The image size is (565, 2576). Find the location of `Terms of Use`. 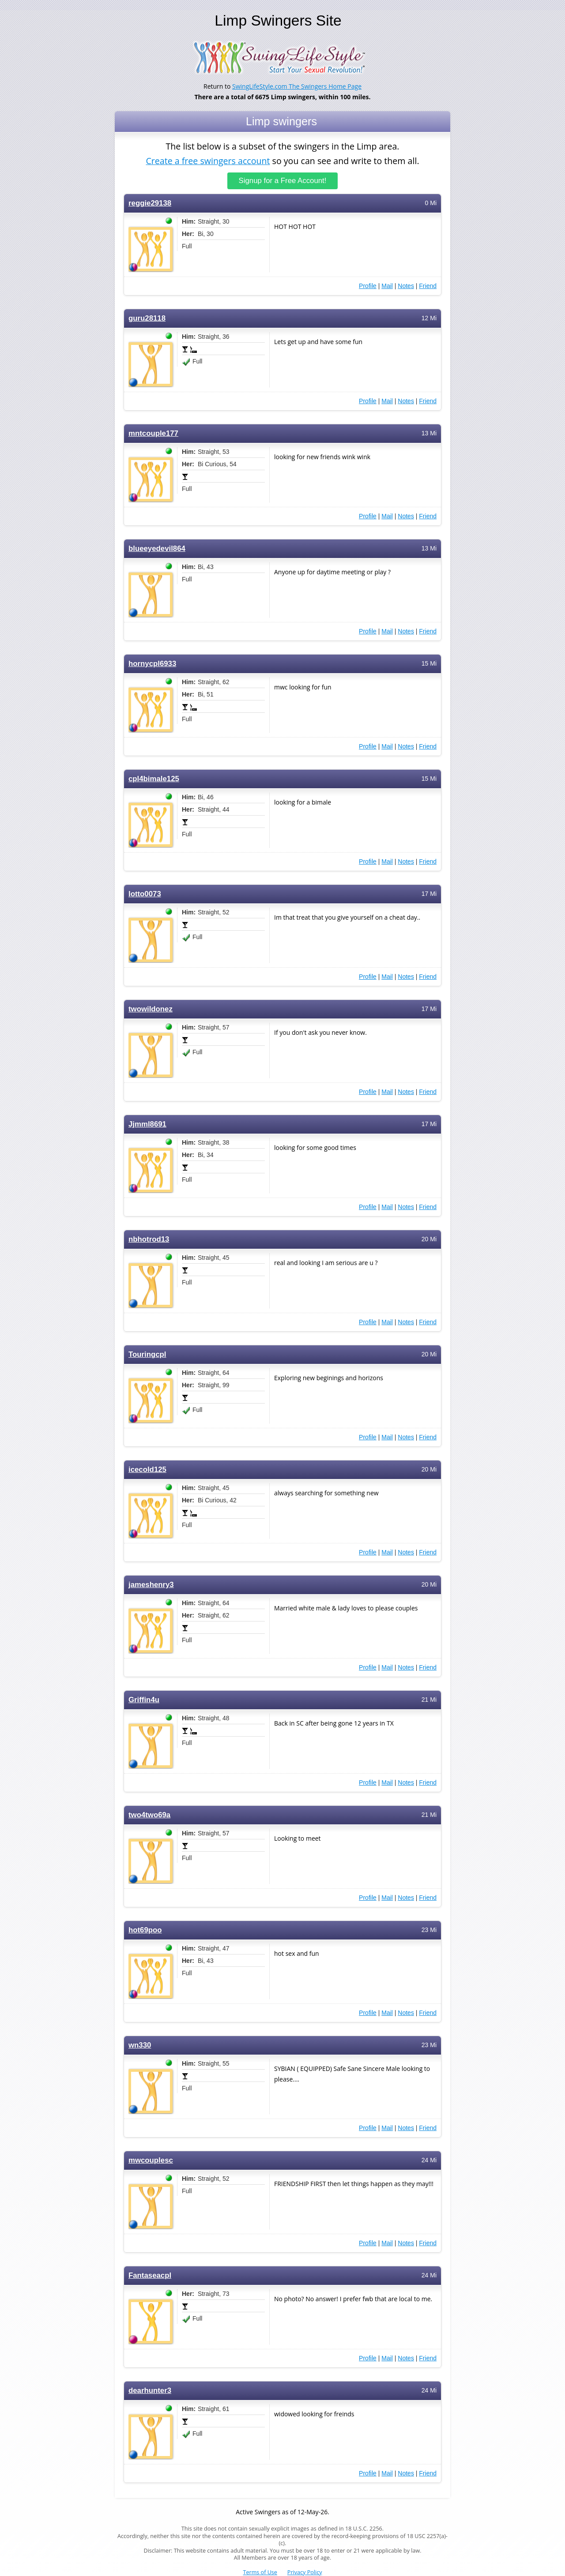

Terms of Use is located at coordinates (260, 2572).